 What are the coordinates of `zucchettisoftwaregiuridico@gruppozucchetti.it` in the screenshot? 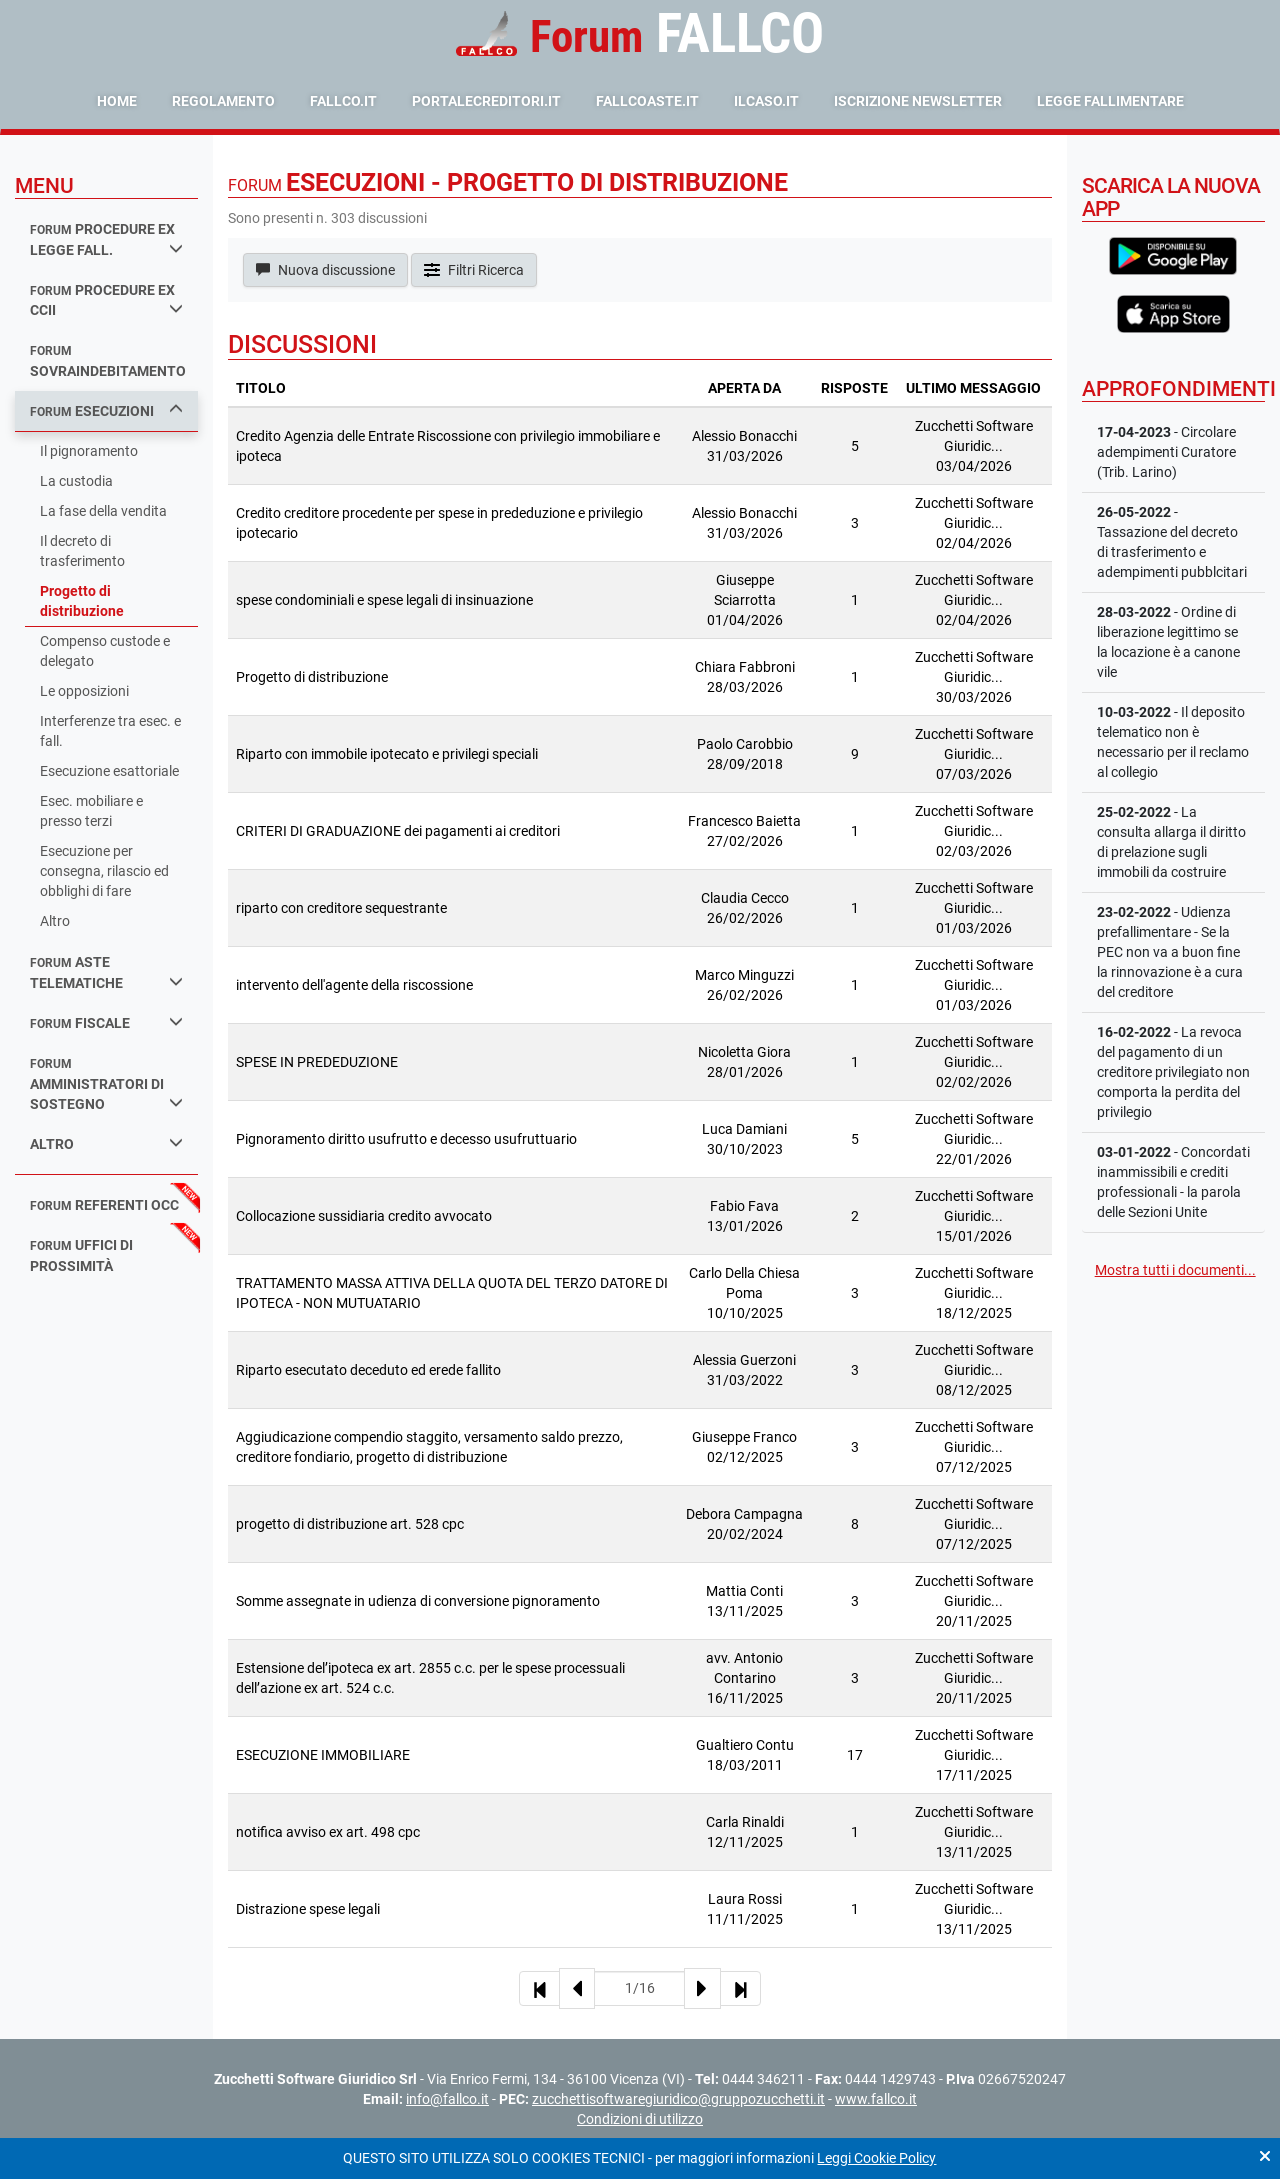 It's located at (678, 2099).